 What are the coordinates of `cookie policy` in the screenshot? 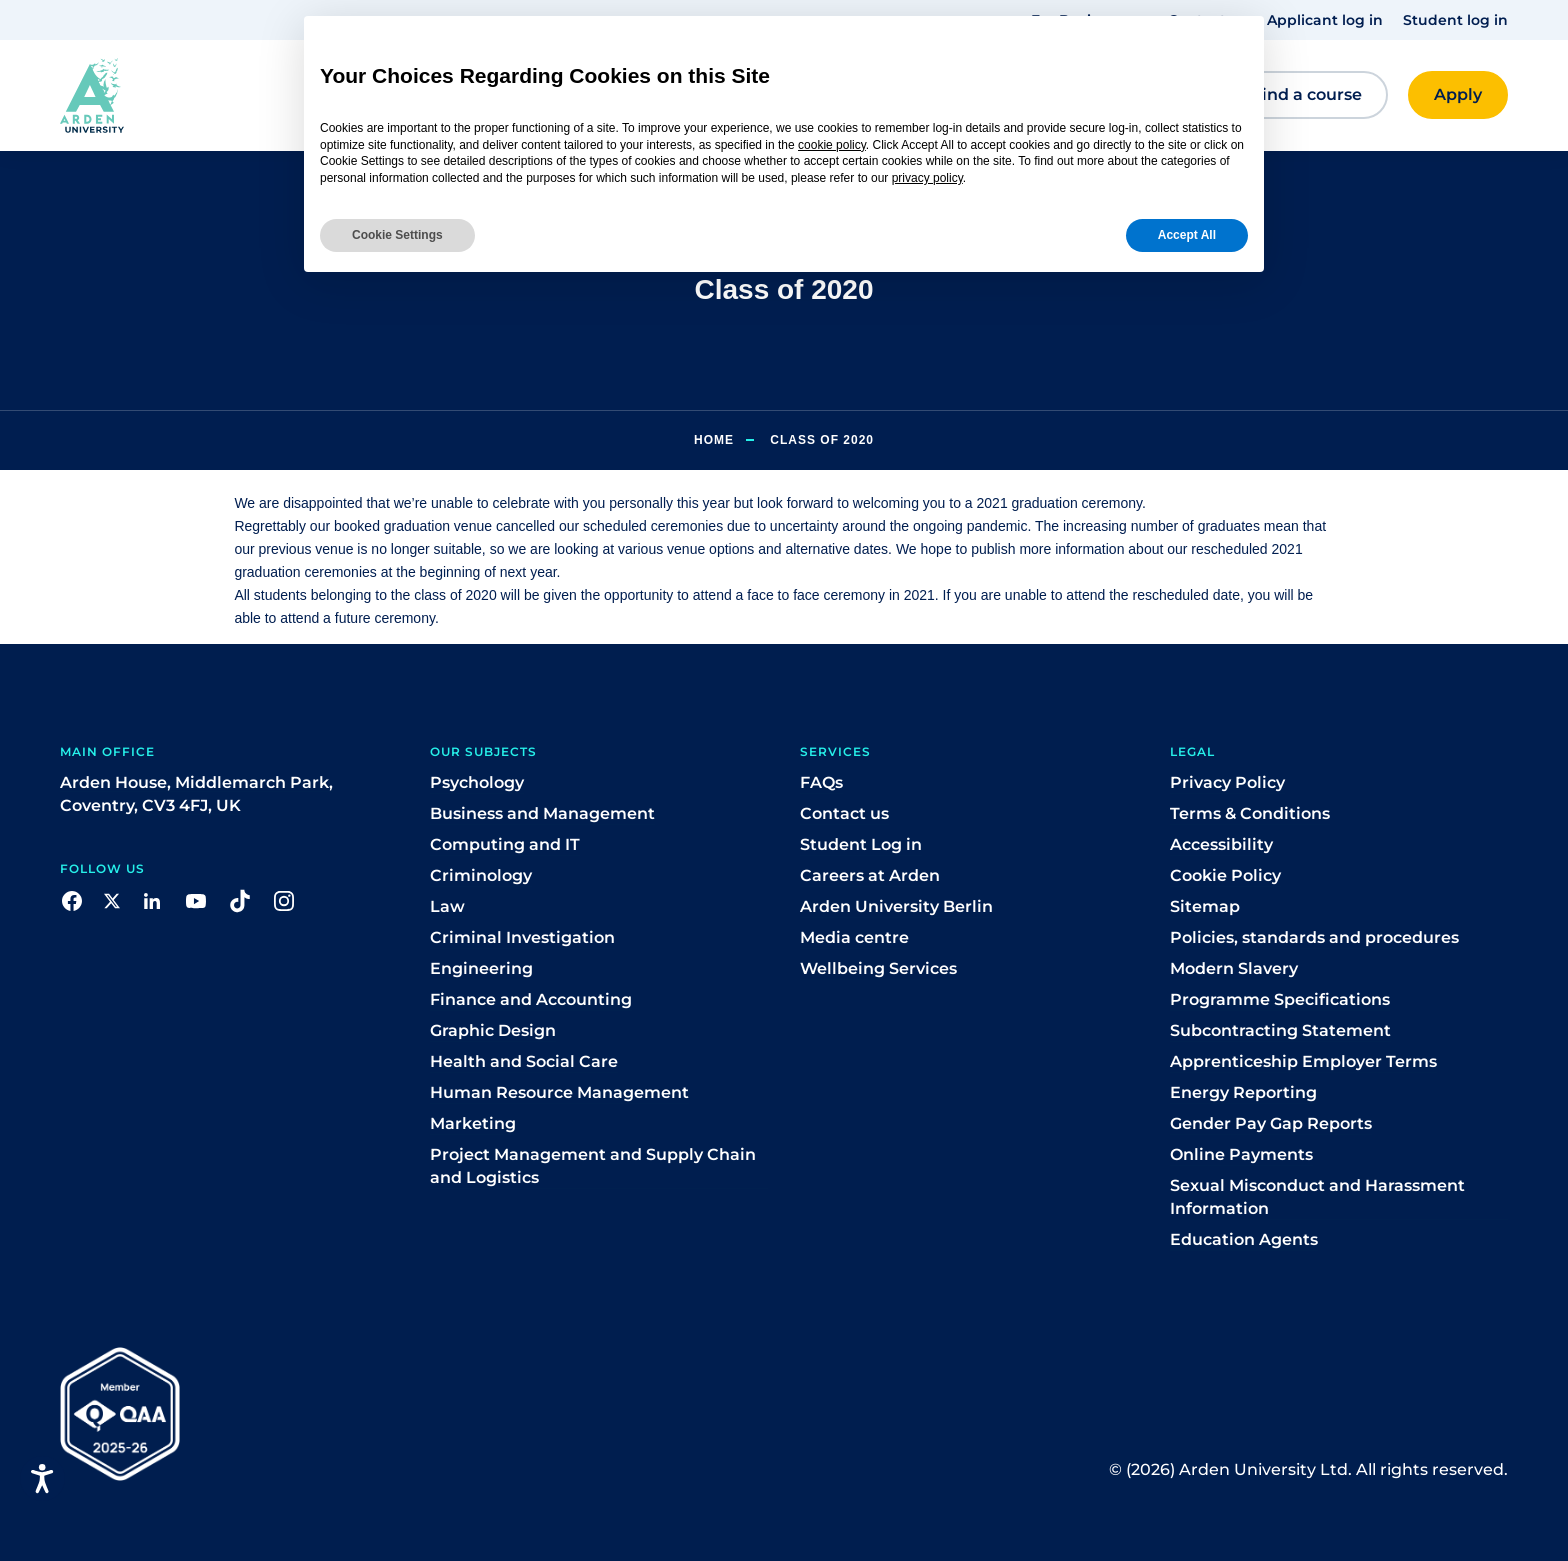 It's located at (832, 145).